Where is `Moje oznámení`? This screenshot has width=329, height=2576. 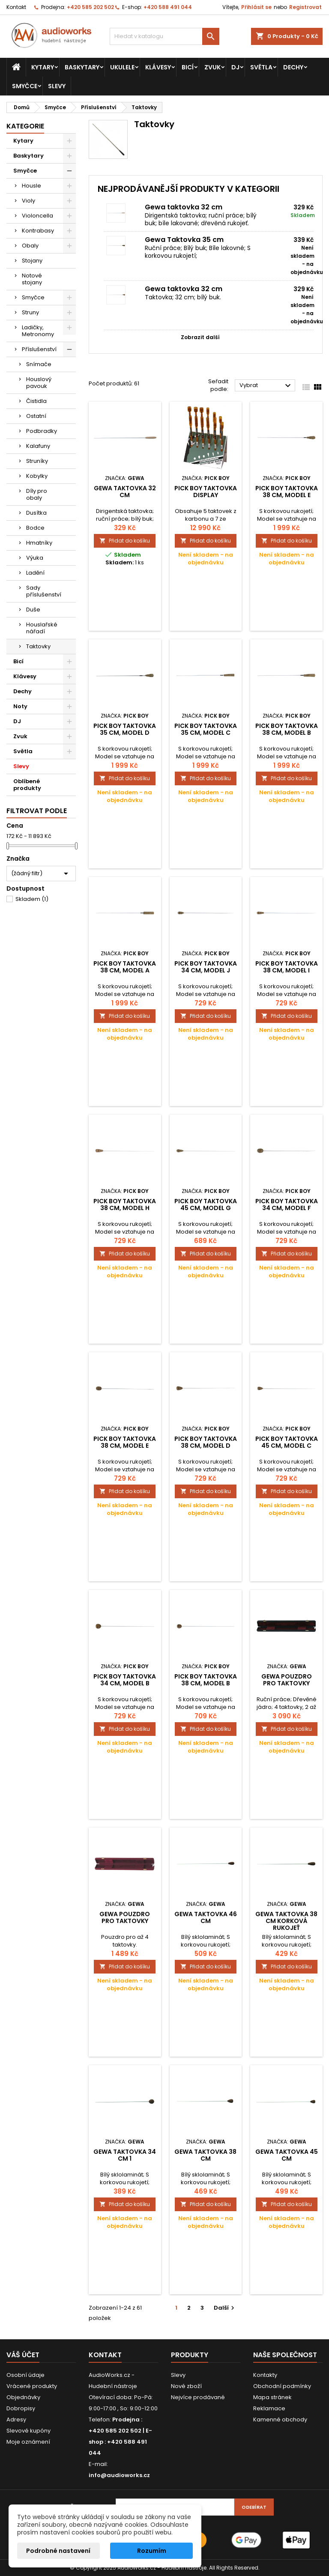 Moje oznámení is located at coordinates (28, 2442).